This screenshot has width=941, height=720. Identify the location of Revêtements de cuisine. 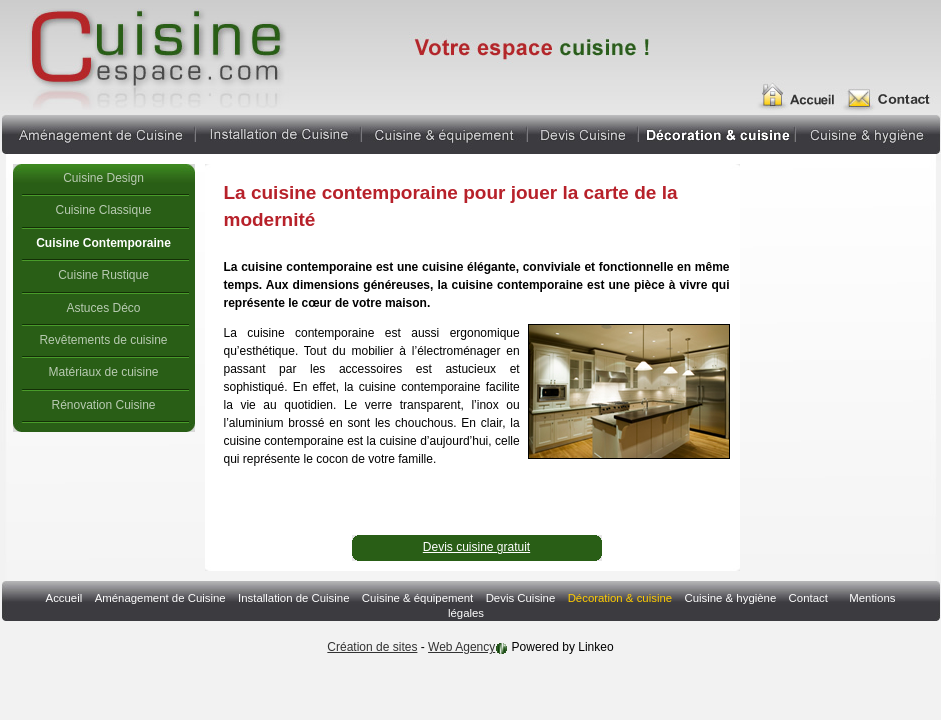
(103, 340).